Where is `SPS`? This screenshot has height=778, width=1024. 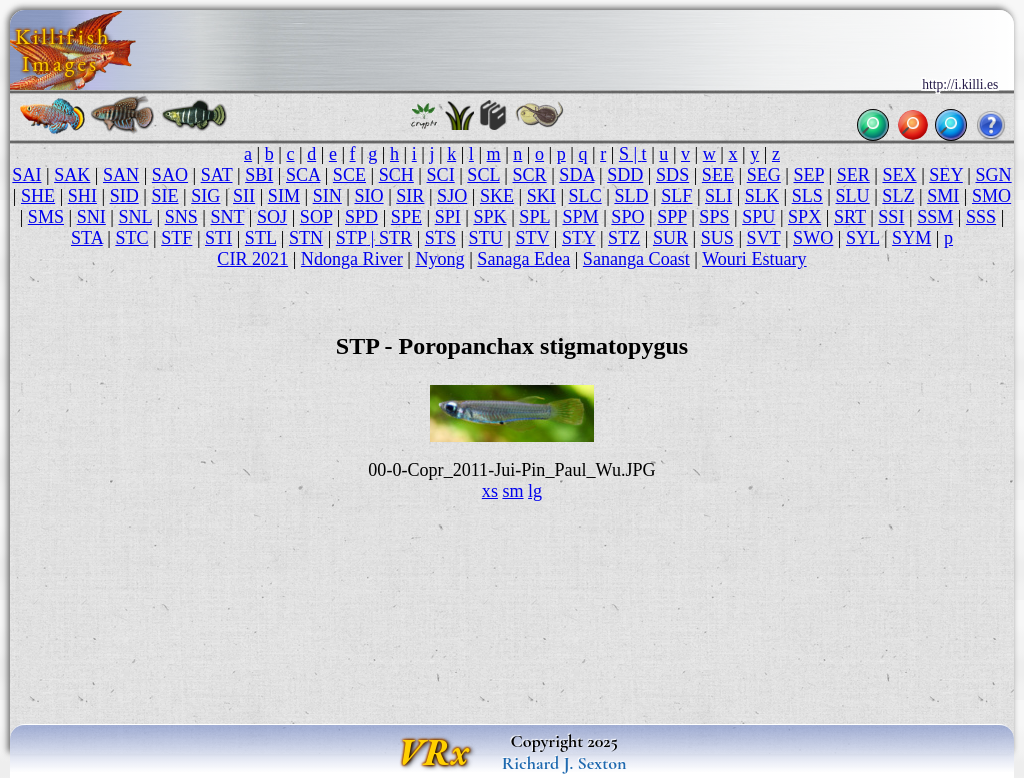
SPS is located at coordinates (714, 217).